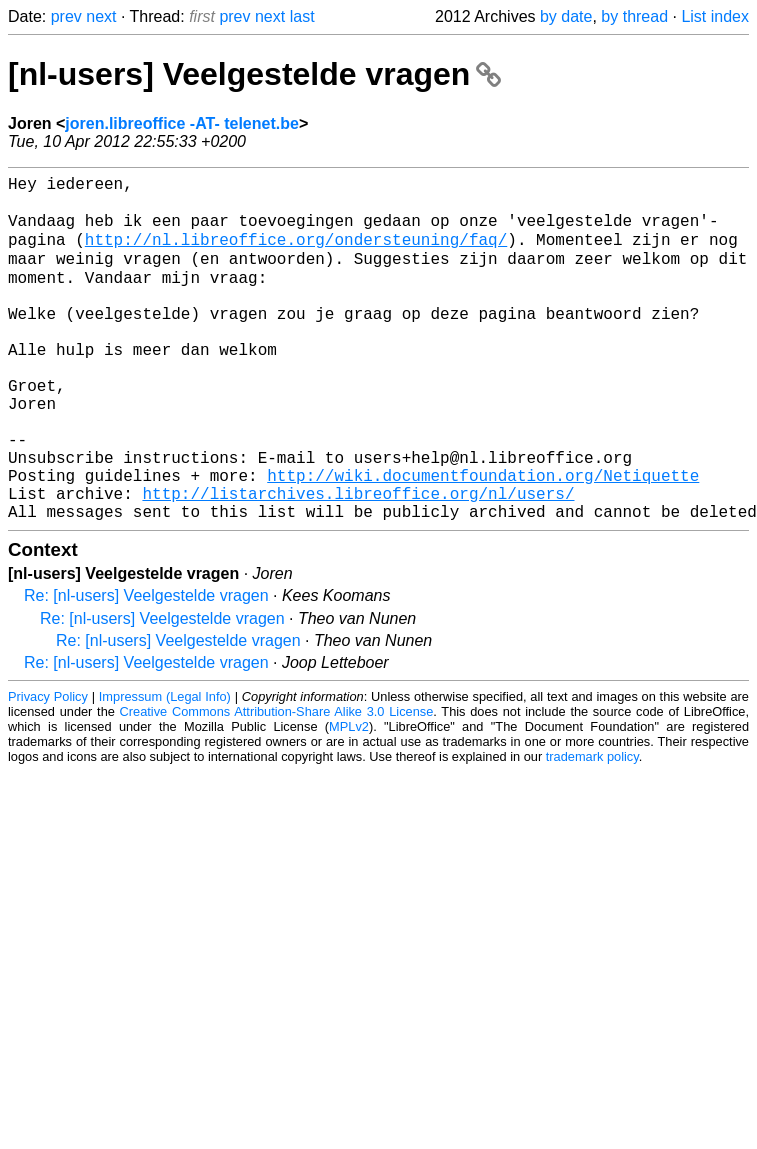  Describe the element at coordinates (634, 16) in the screenshot. I see `by thread` at that location.